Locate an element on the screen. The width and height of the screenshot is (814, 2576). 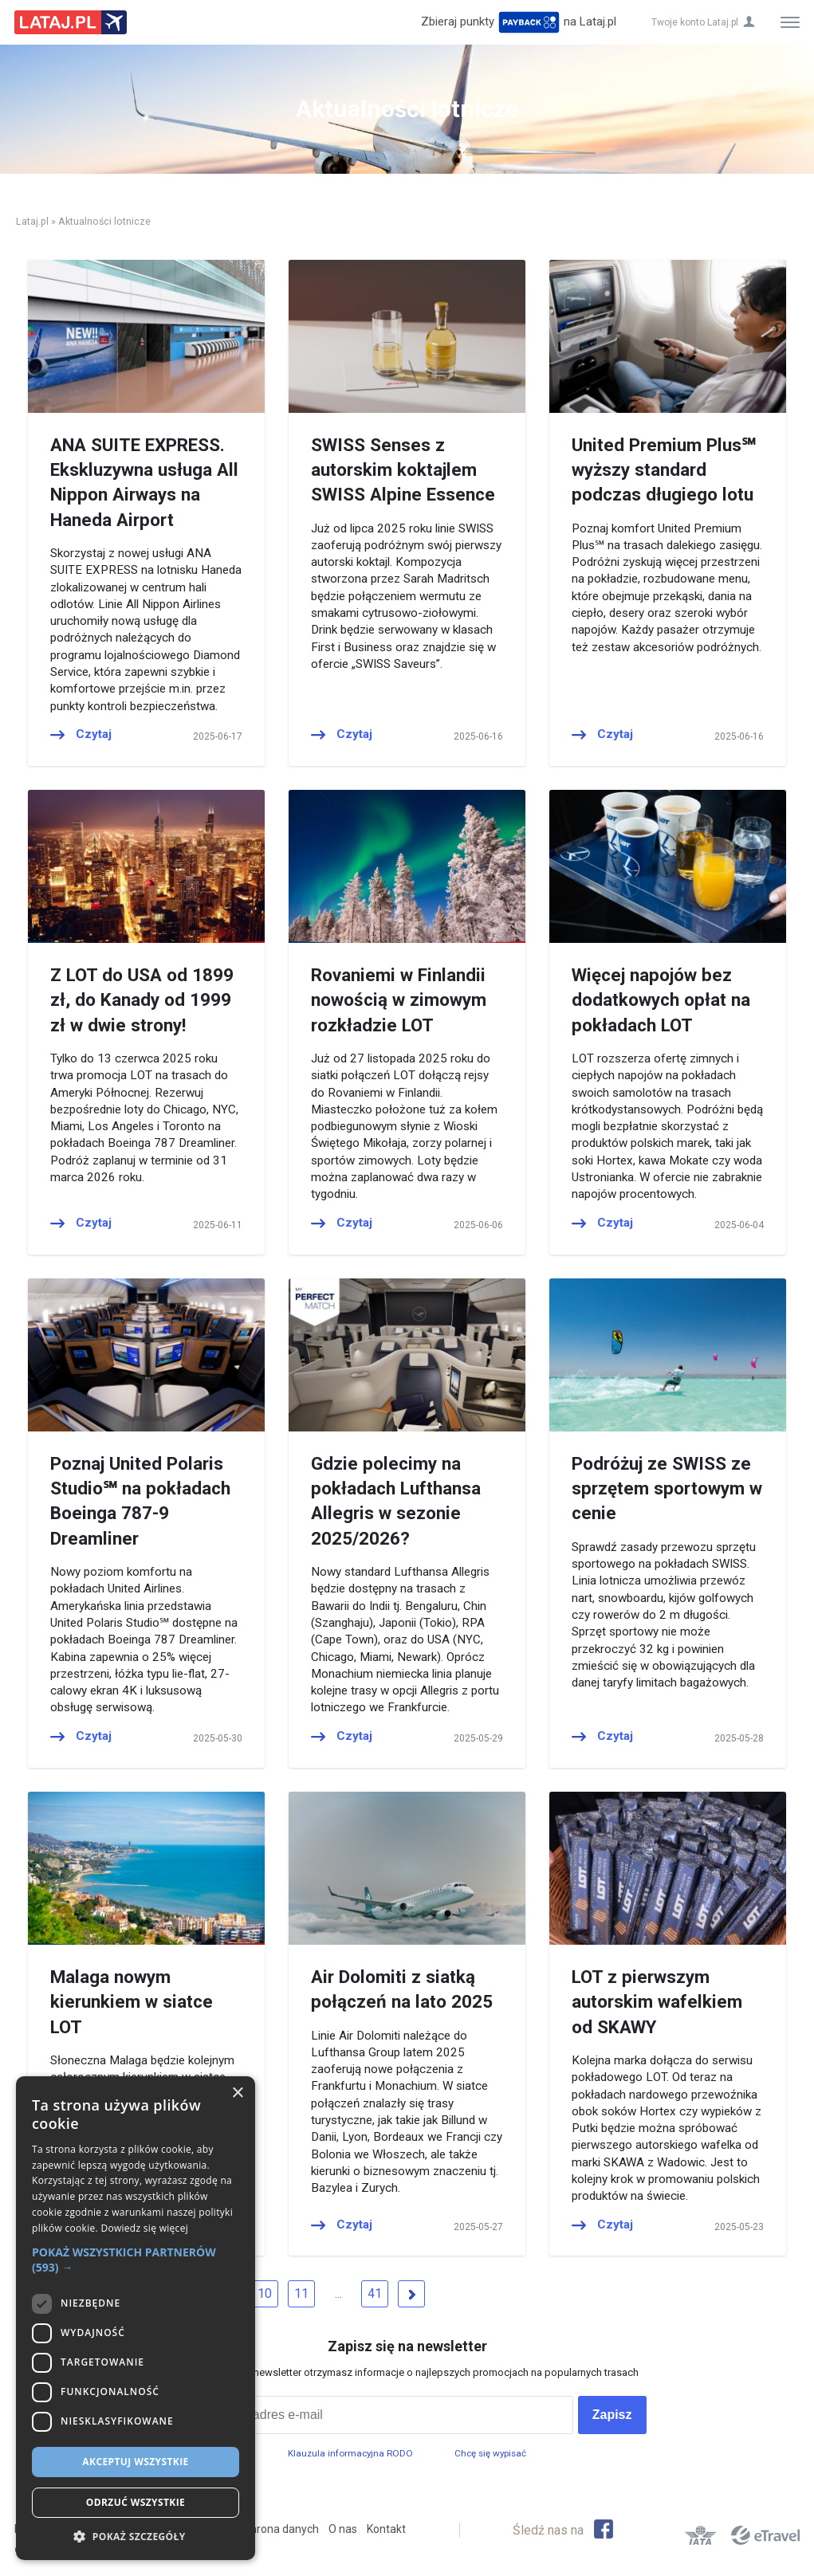
O nas is located at coordinates (342, 2529).